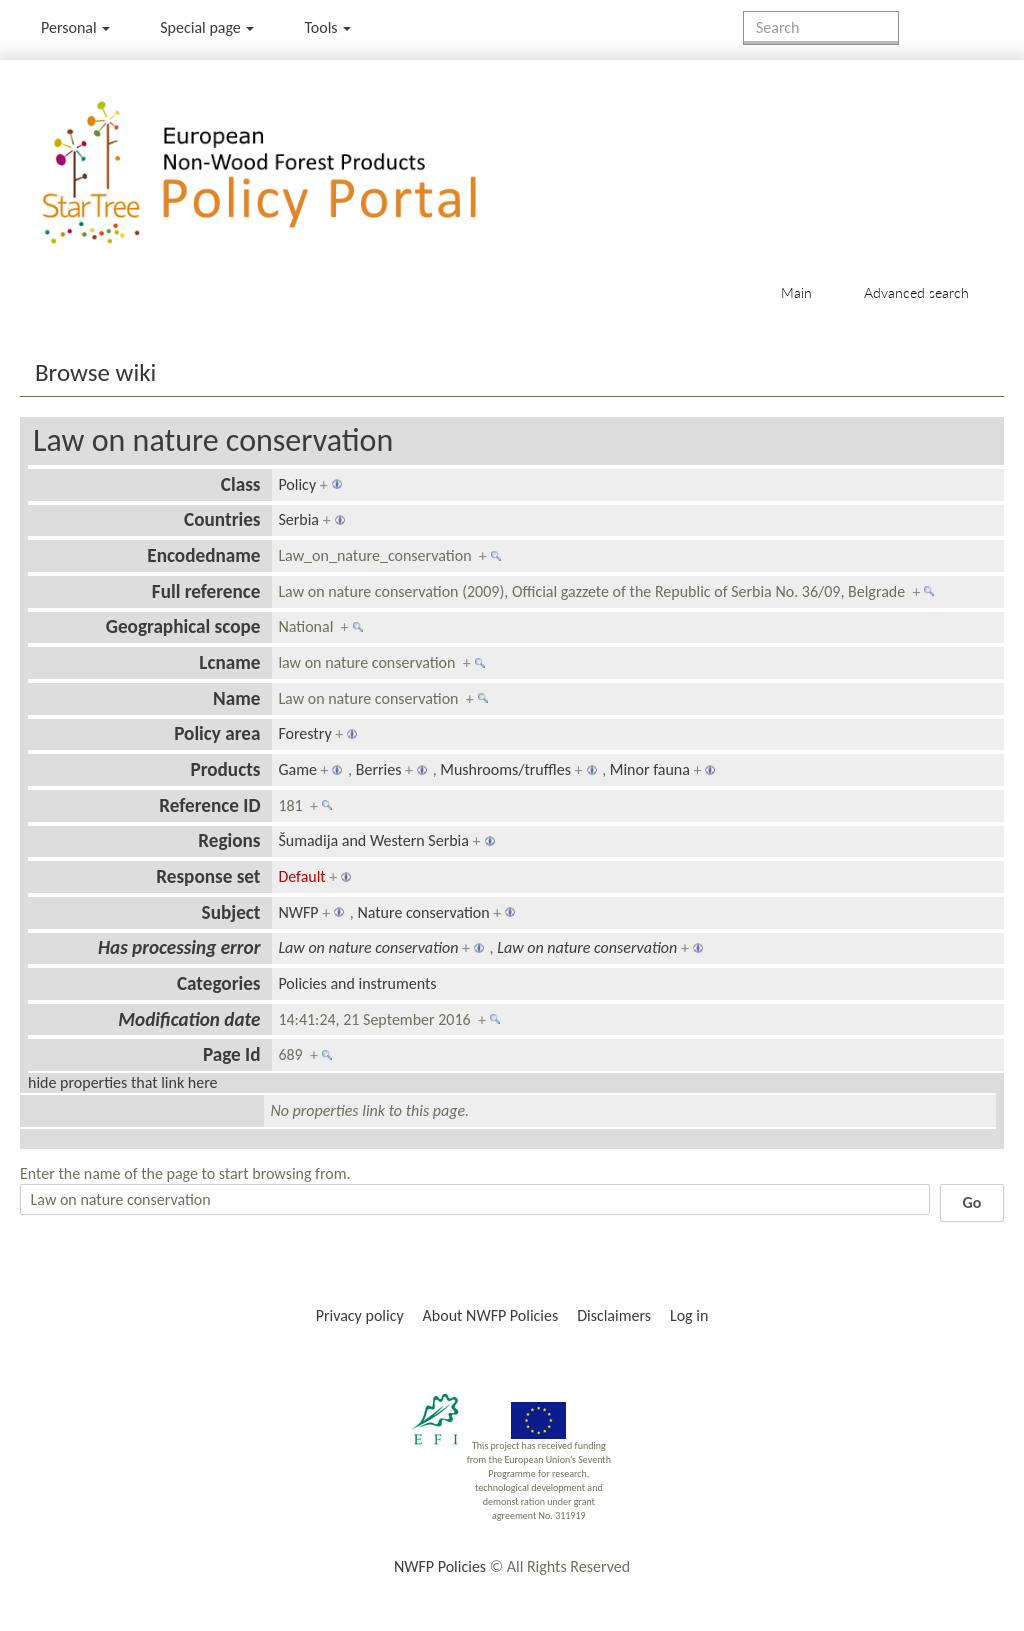 The height and width of the screenshot is (1631, 1024). Describe the element at coordinates (231, 912) in the screenshot. I see `Subject` at that location.